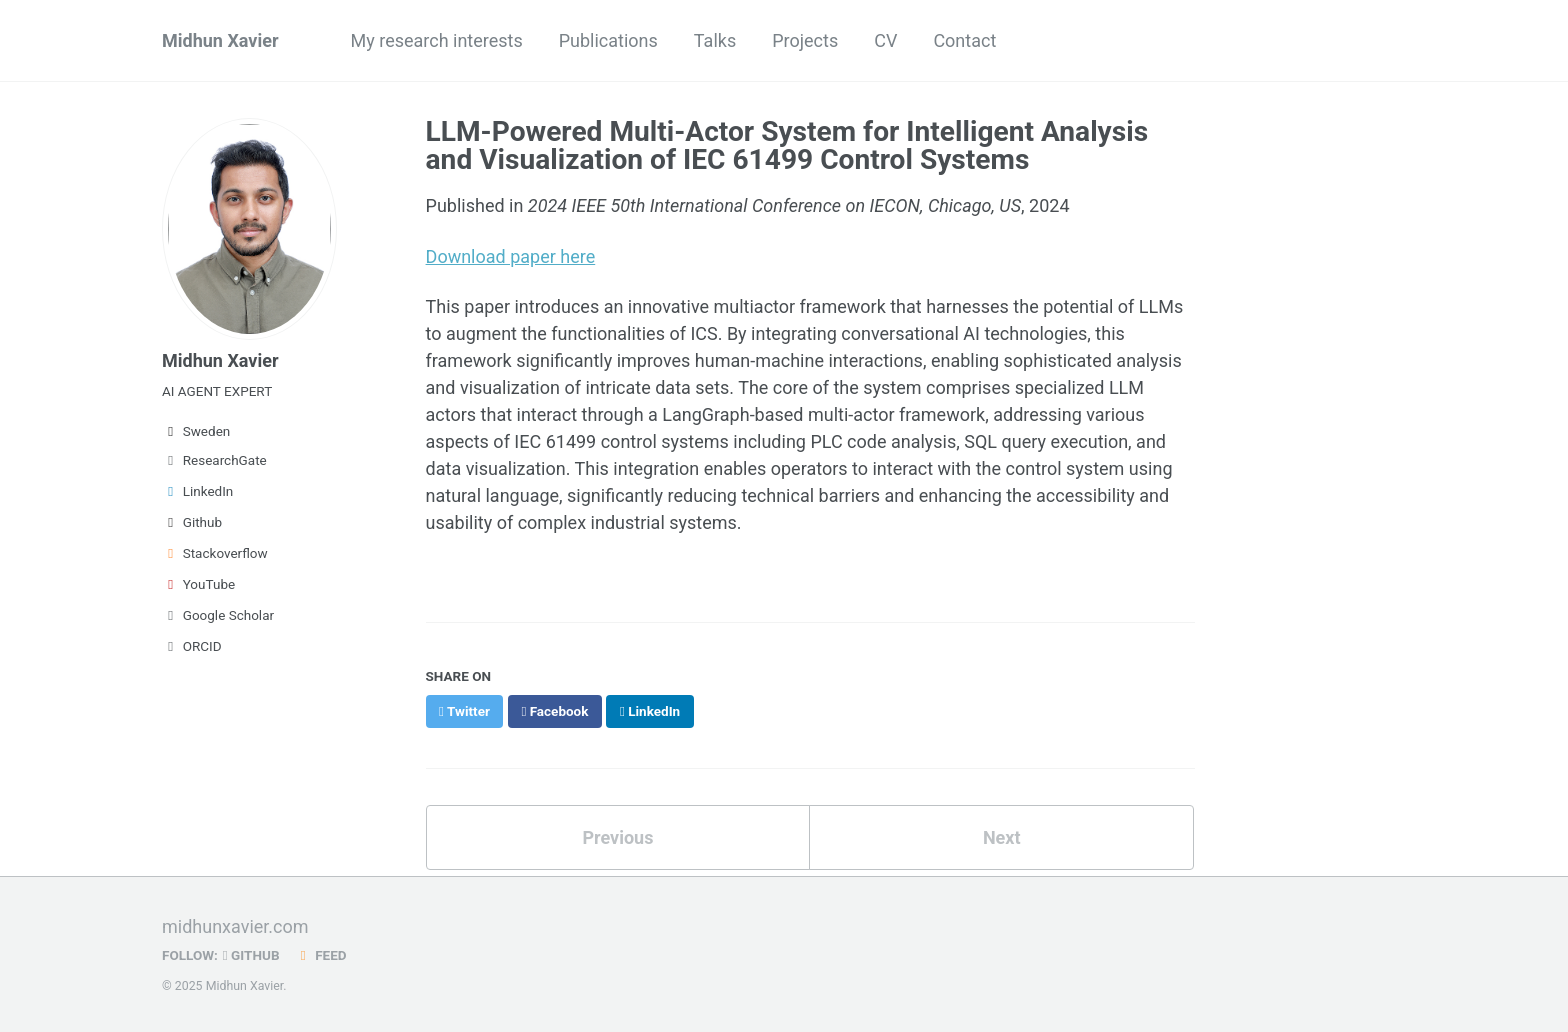 The height and width of the screenshot is (1032, 1568). Describe the element at coordinates (235, 926) in the screenshot. I see `midhunxavier.com` at that location.